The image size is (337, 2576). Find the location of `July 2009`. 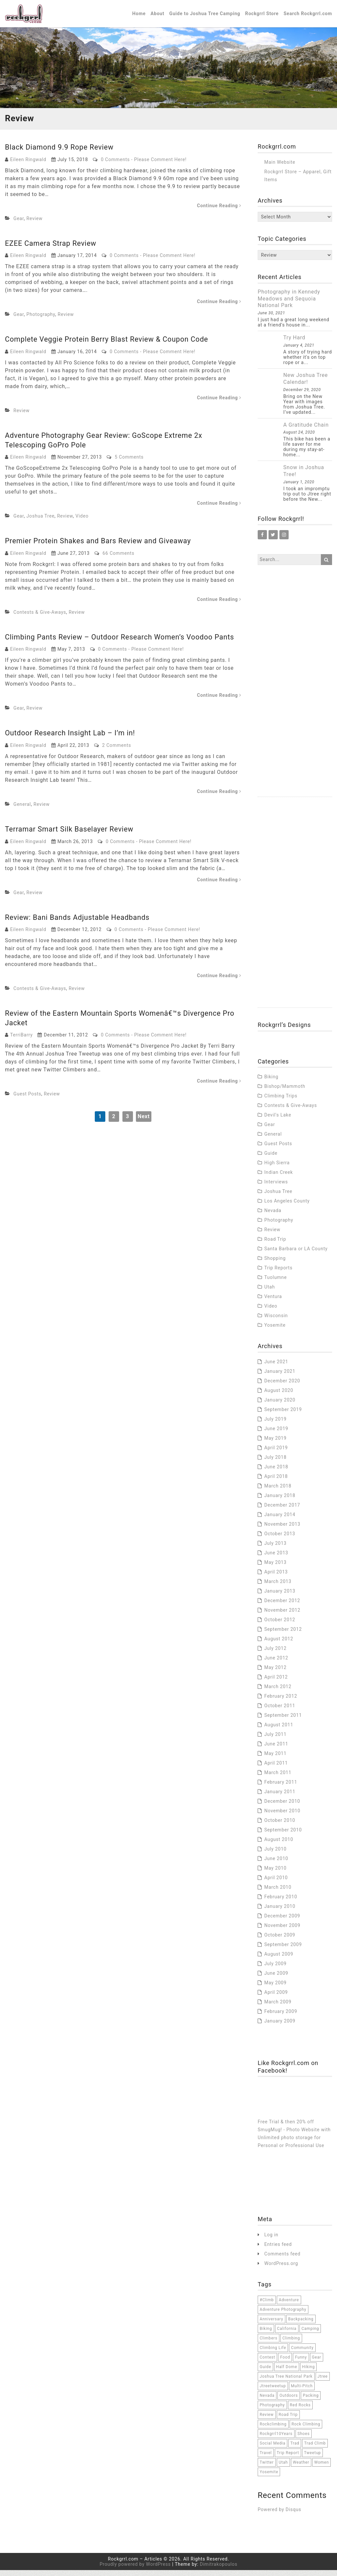

July 2009 is located at coordinates (275, 1969).